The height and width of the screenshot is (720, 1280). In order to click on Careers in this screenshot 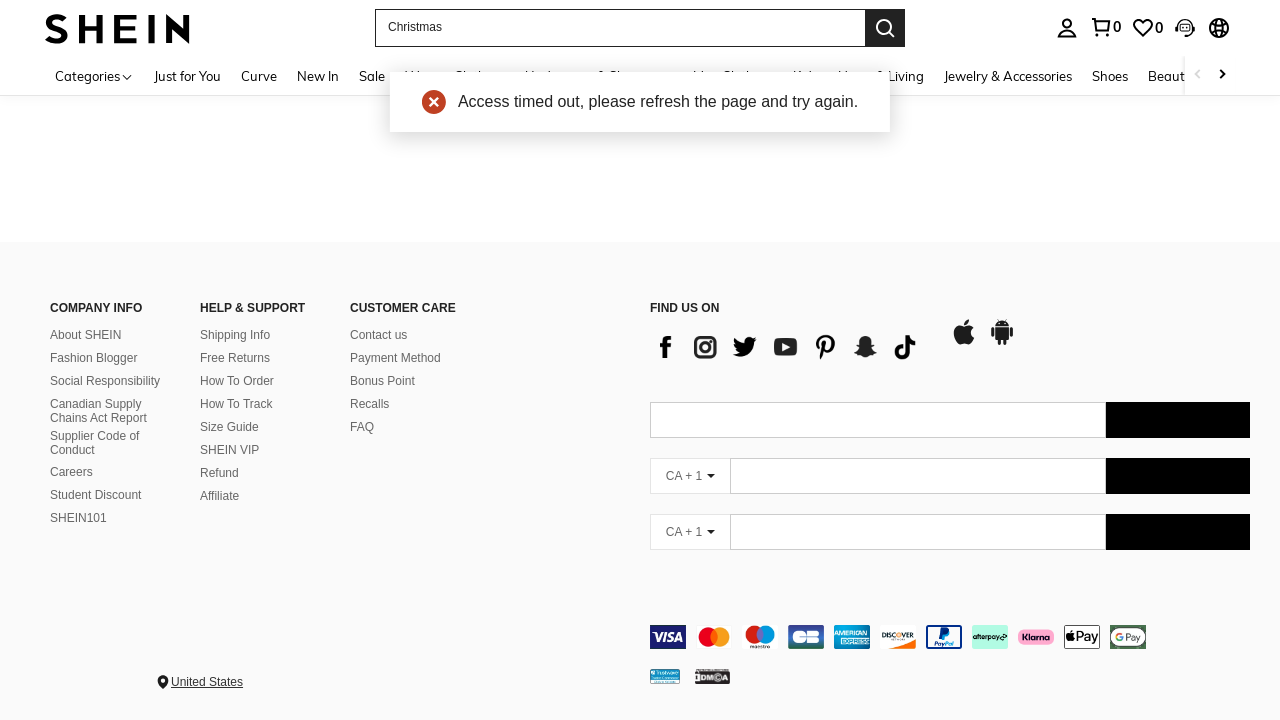, I will do `click(71, 472)`.